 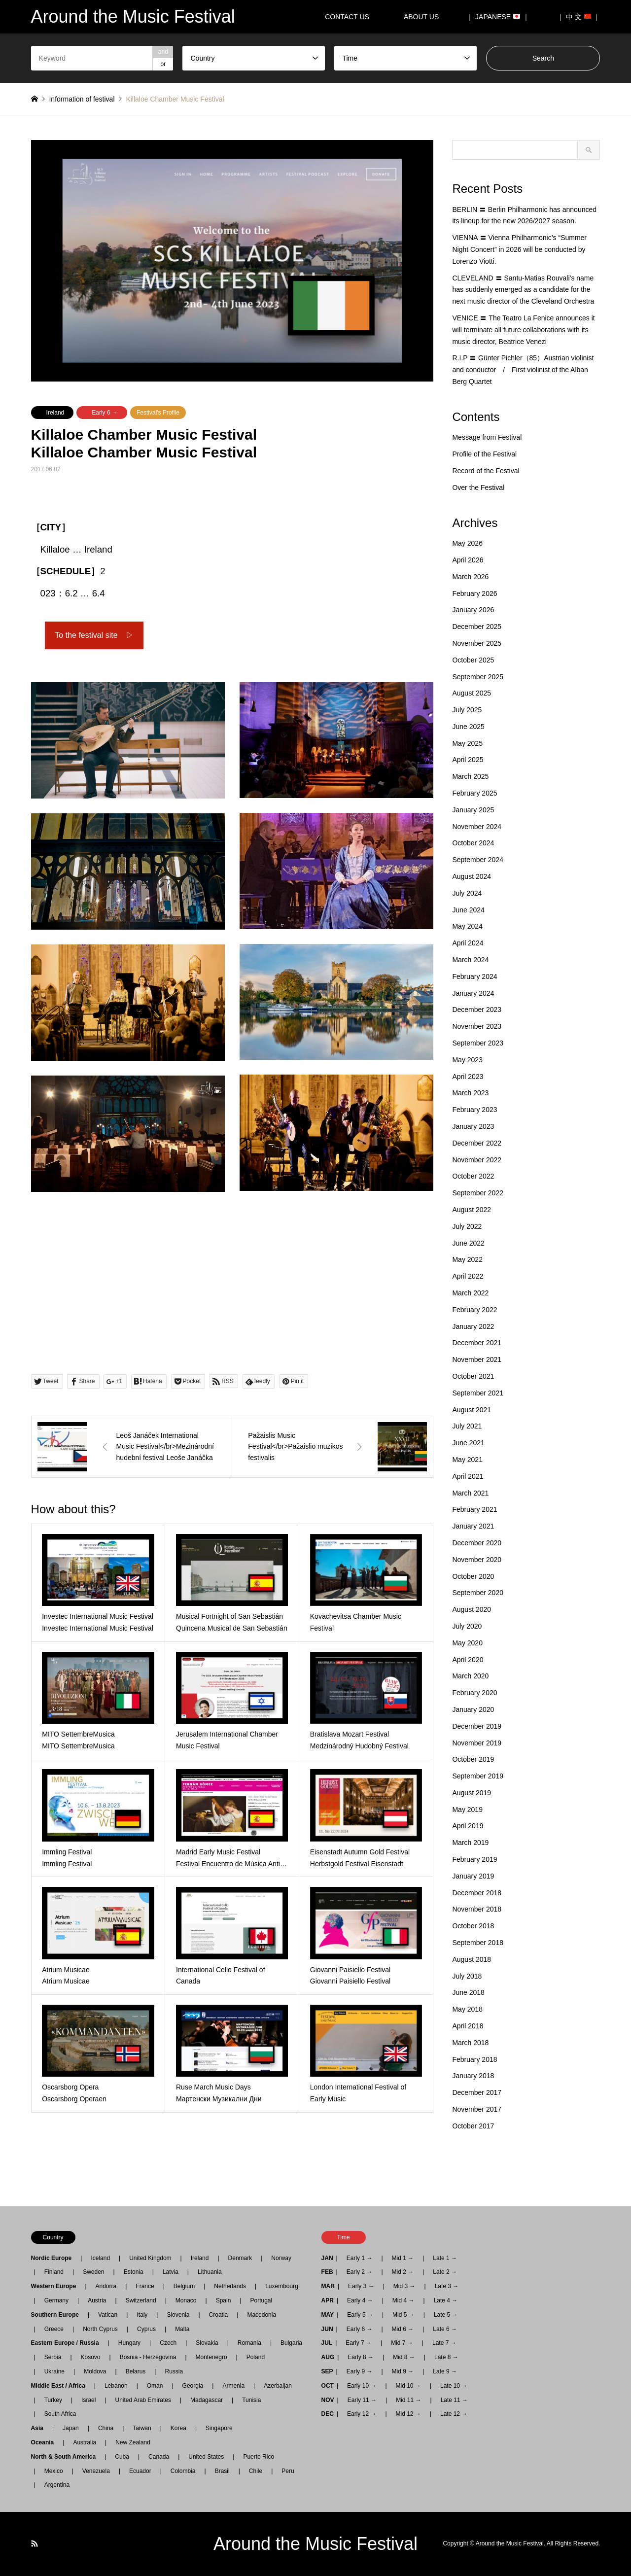 I want to click on October 2020, so click(x=473, y=1576).